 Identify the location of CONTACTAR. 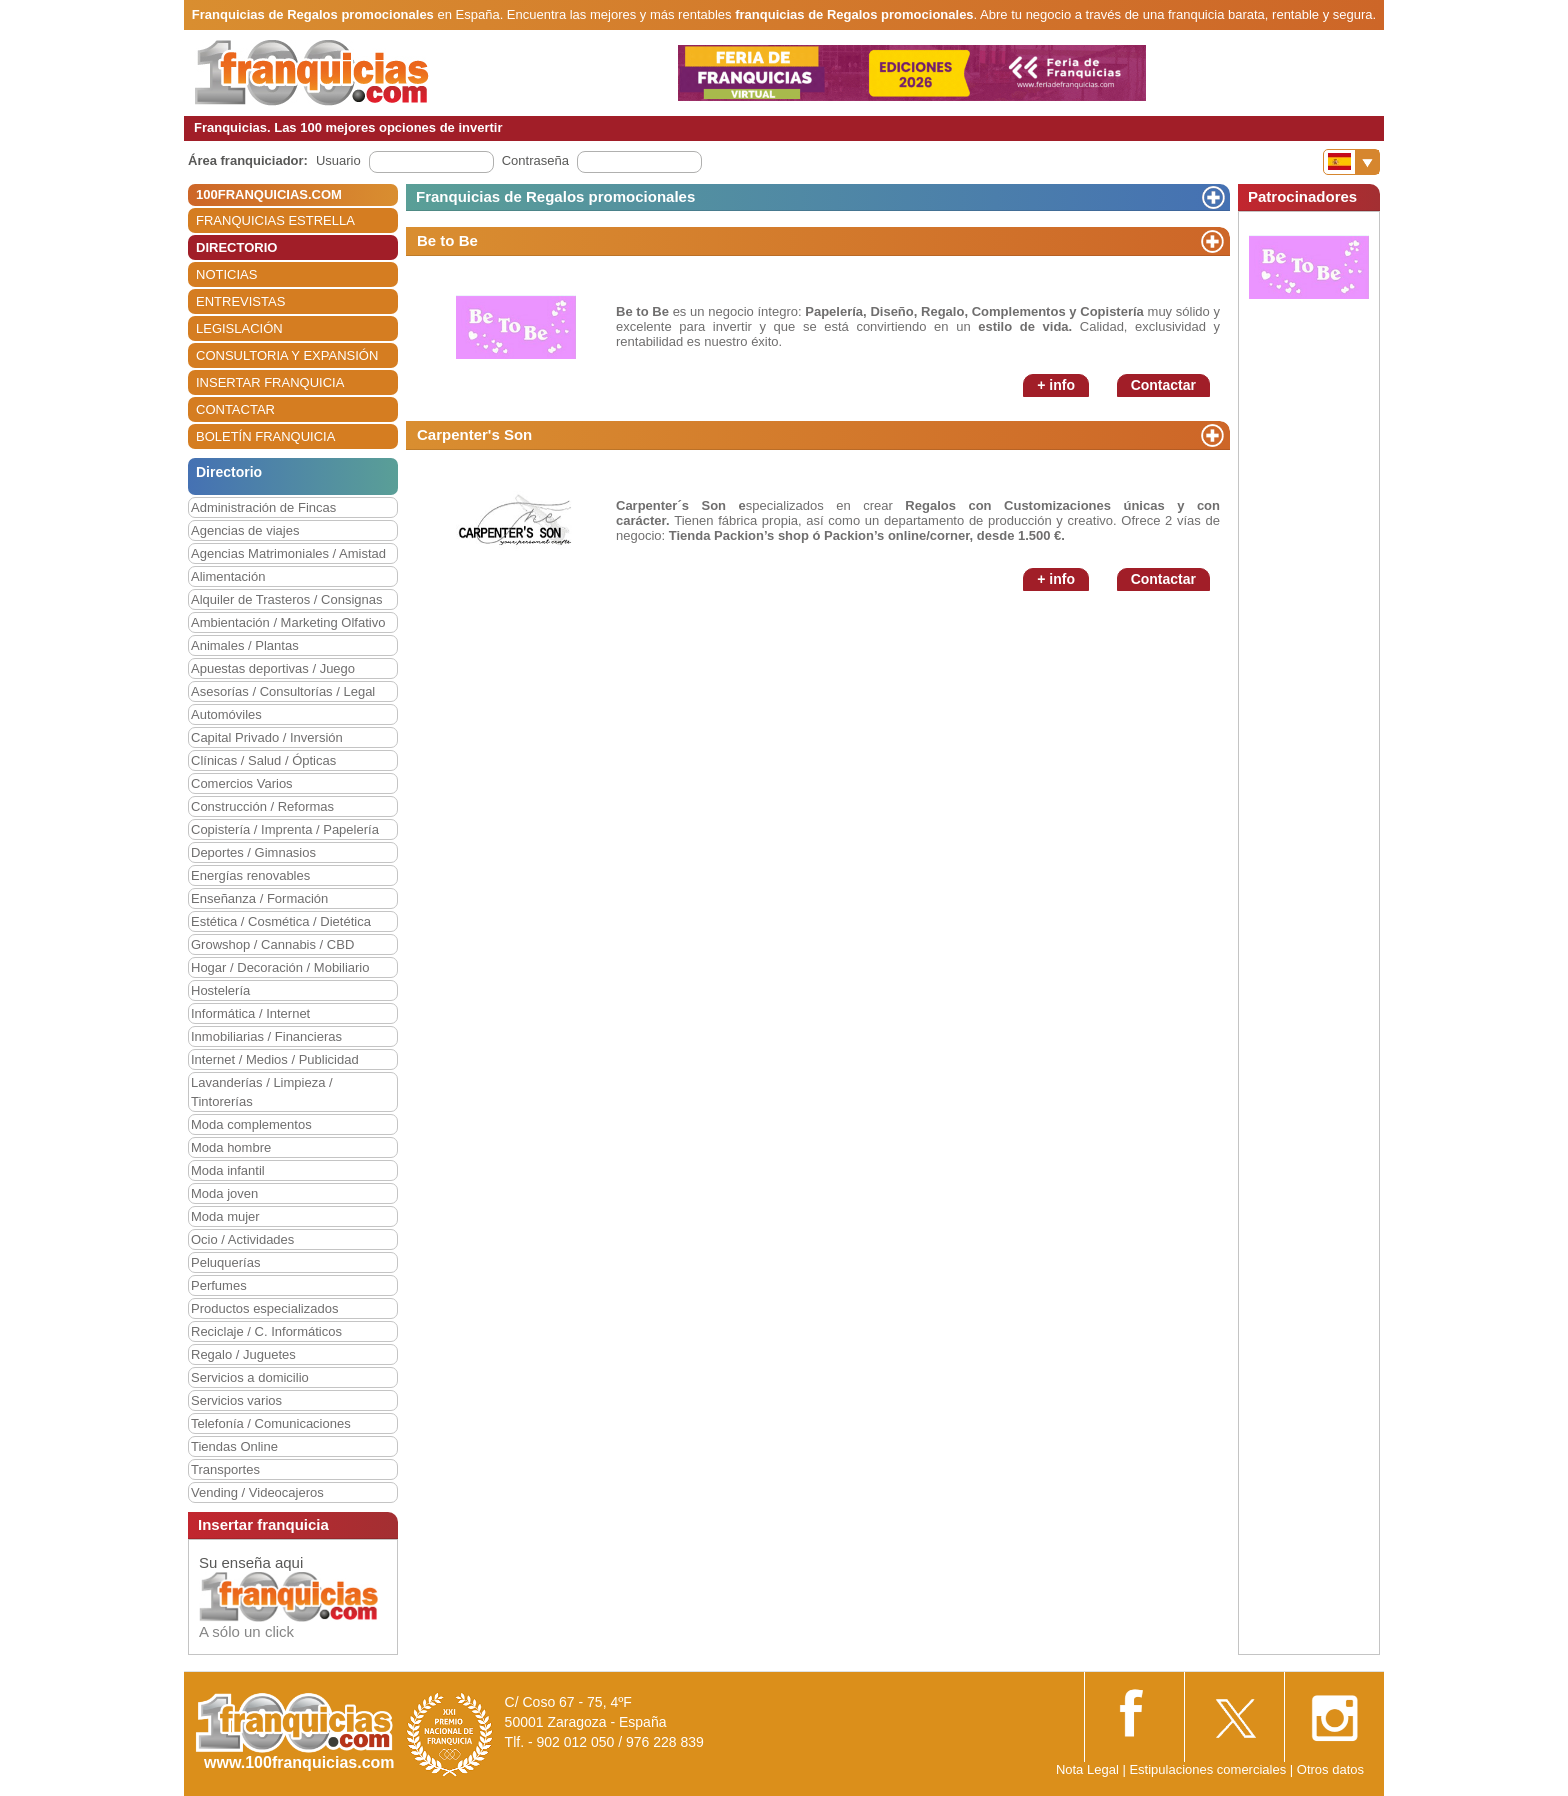
(235, 409).